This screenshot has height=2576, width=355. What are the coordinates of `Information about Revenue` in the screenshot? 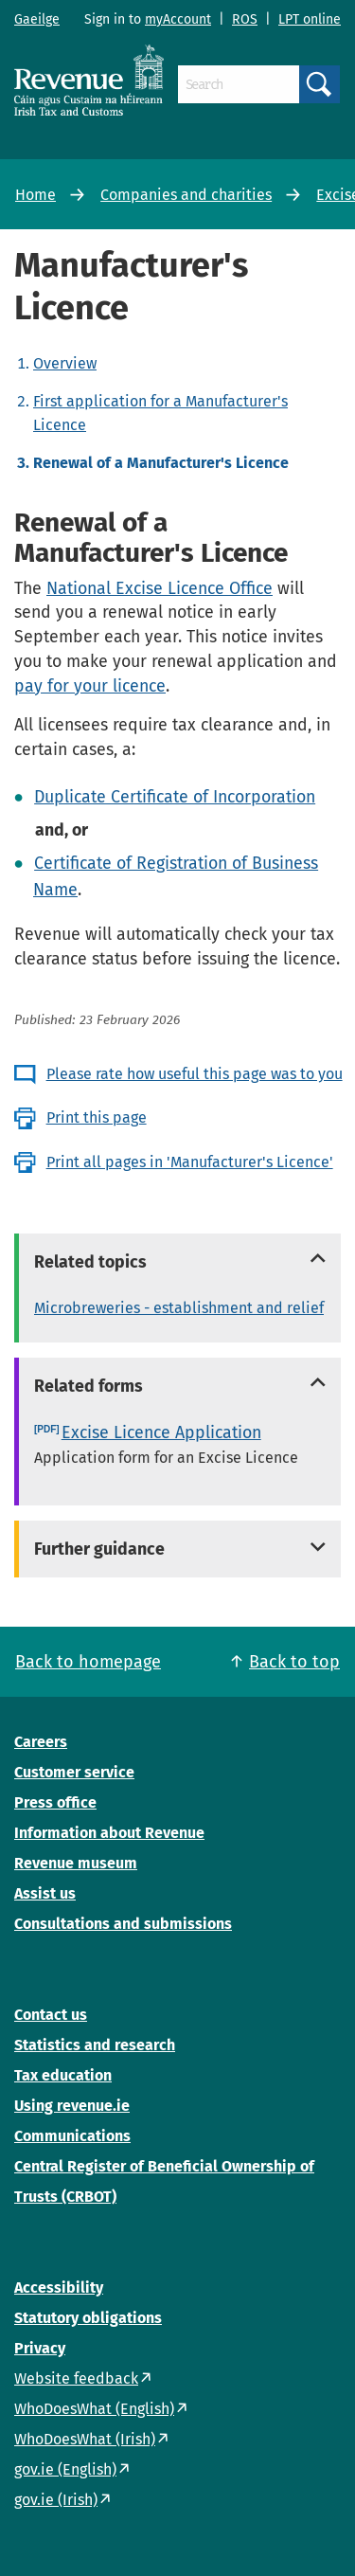 It's located at (109, 1833).